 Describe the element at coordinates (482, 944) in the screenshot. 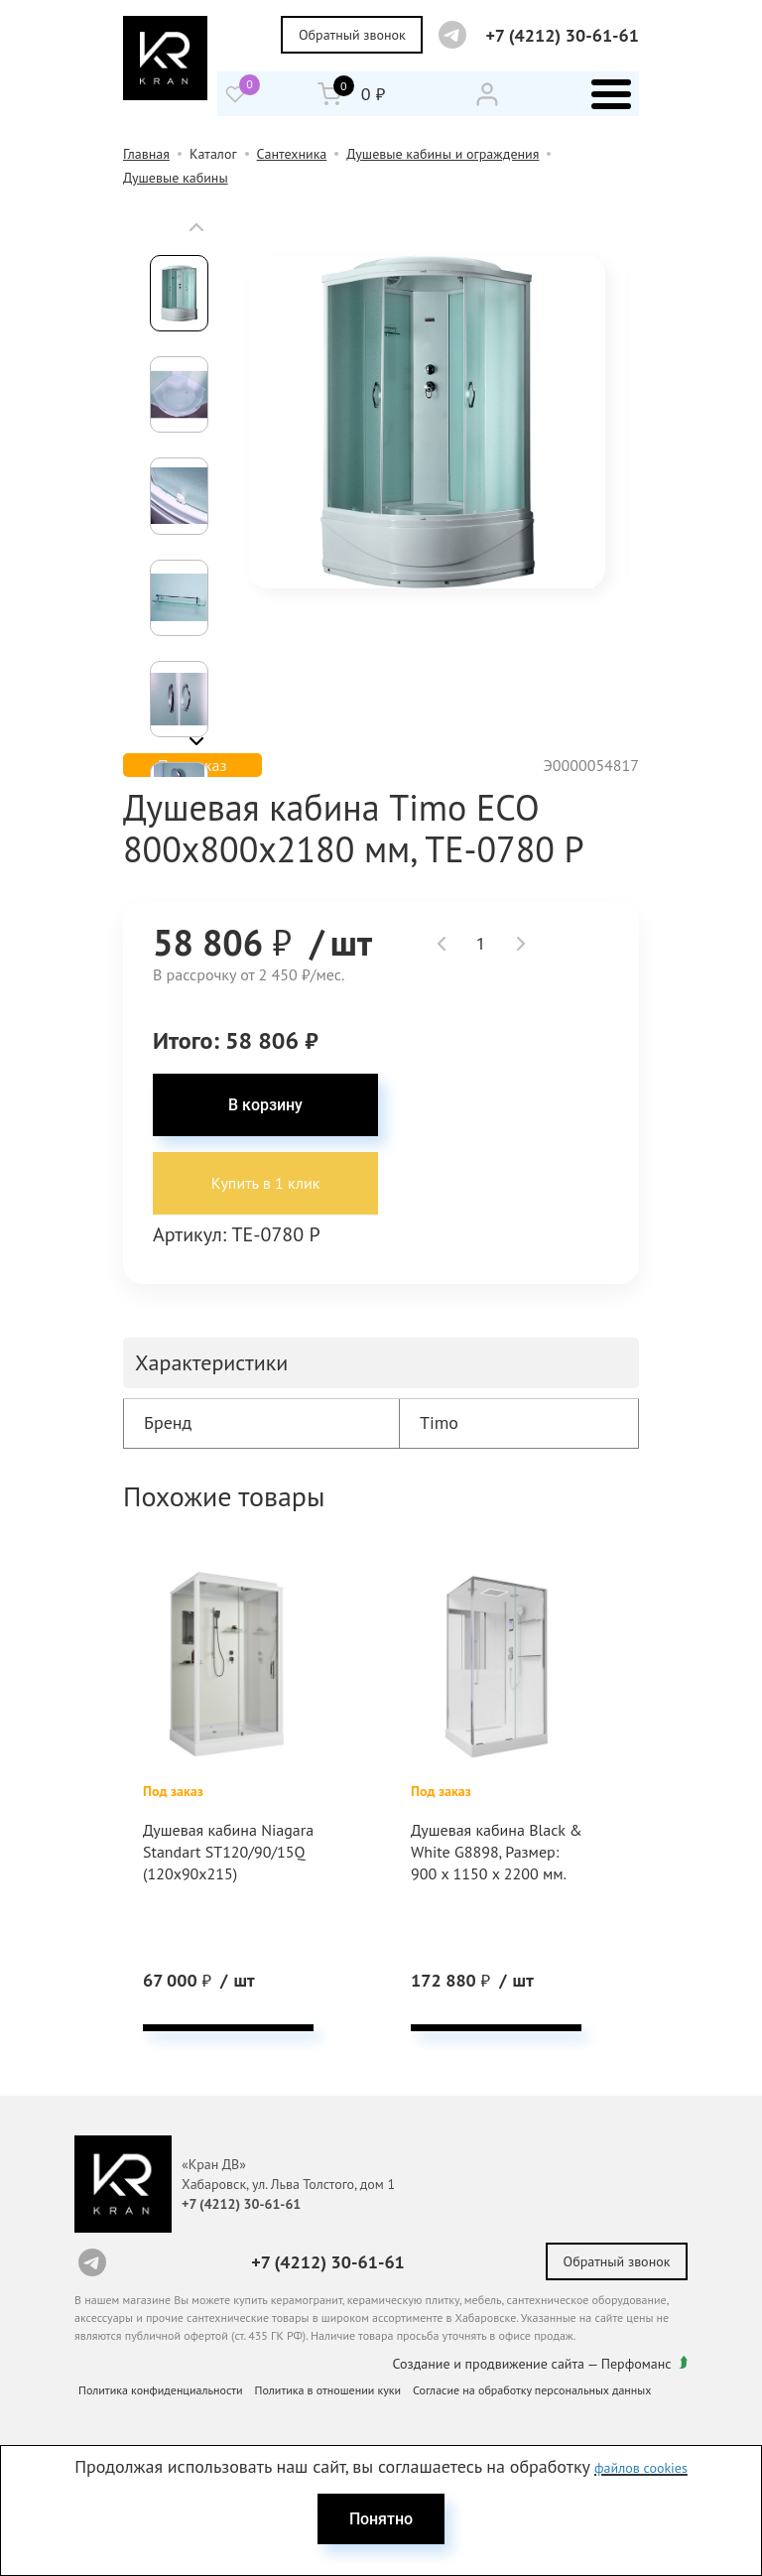

I see `[spinbutton]` at that location.